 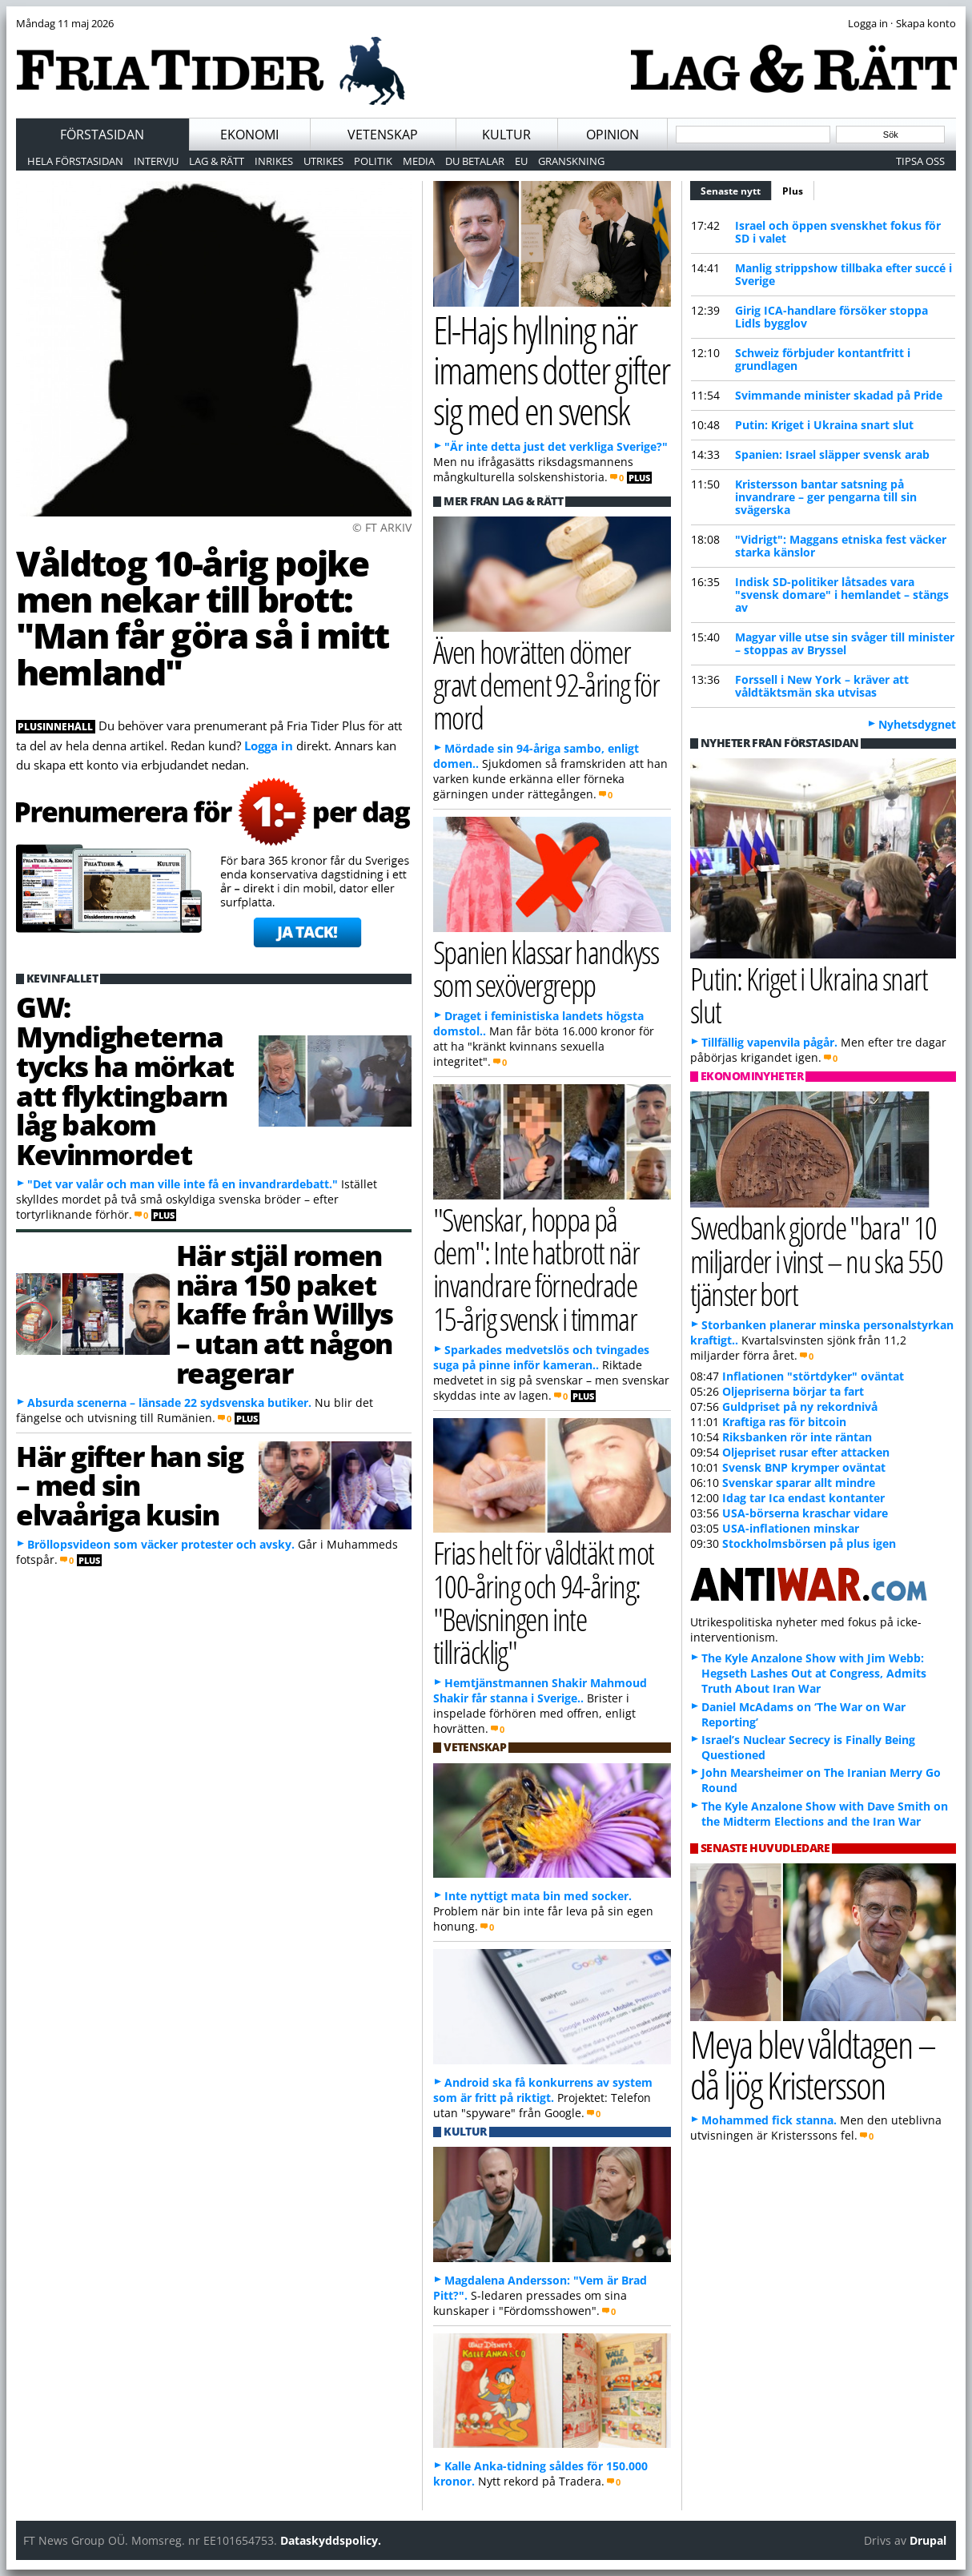 What do you see at coordinates (551, 369) in the screenshot?
I see `El-Hajs hyllning när imamens dotter gifter sig med en svensk` at bounding box center [551, 369].